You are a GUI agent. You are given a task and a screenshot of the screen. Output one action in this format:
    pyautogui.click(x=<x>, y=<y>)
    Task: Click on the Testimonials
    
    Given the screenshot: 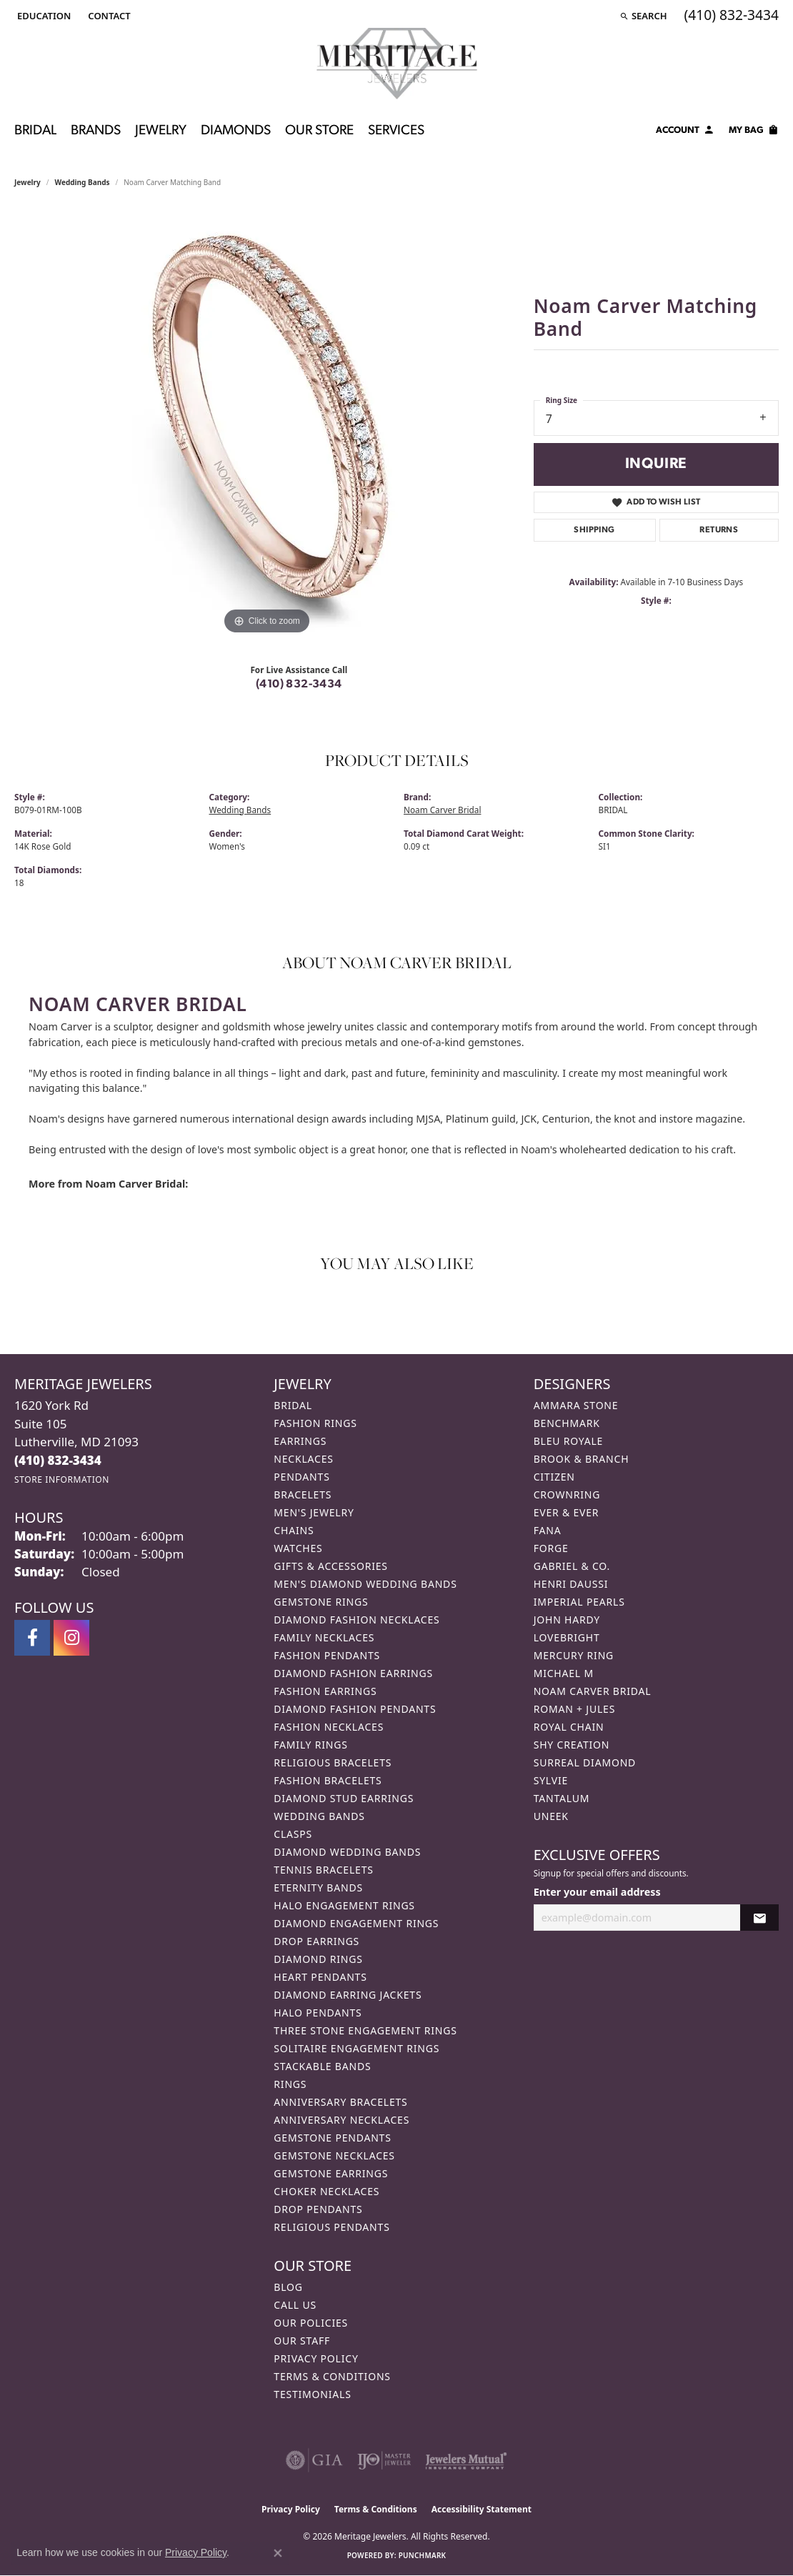 What is the action you would take?
    pyautogui.click(x=312, y=2394)
    